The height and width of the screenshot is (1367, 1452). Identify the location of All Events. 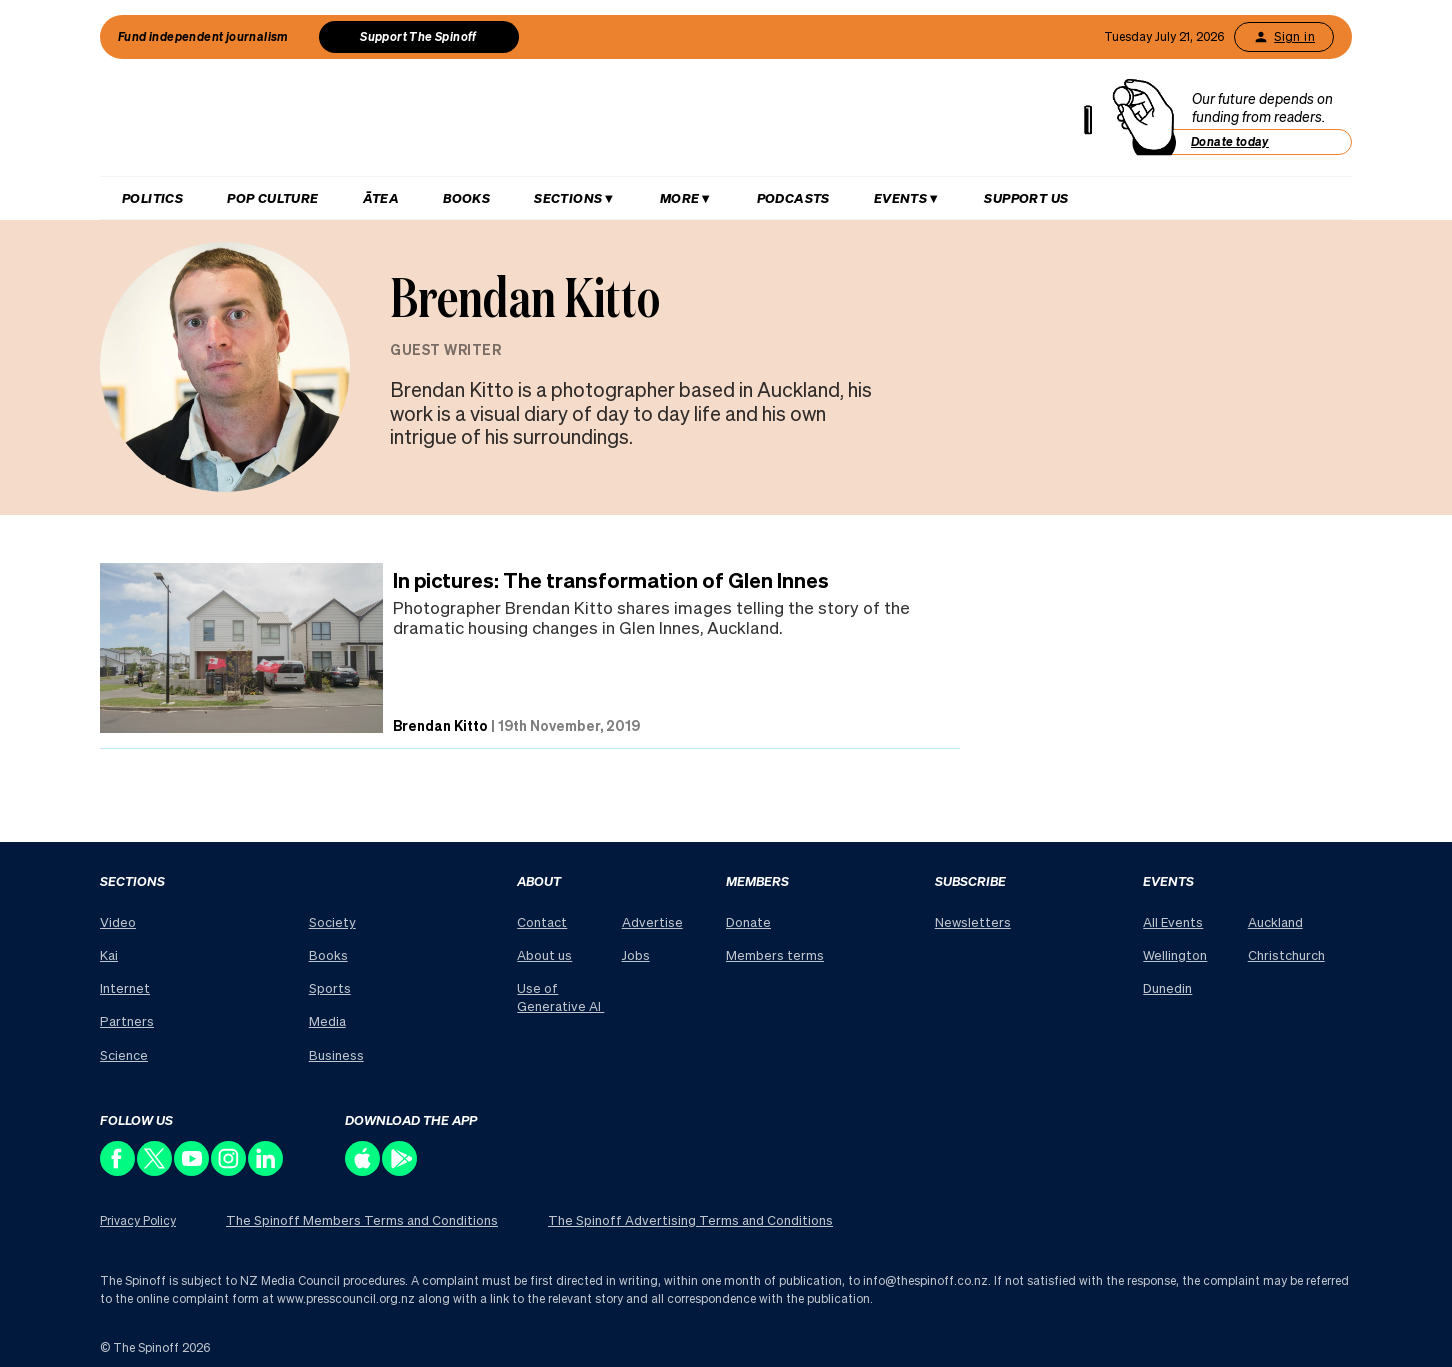
(1173, 921).